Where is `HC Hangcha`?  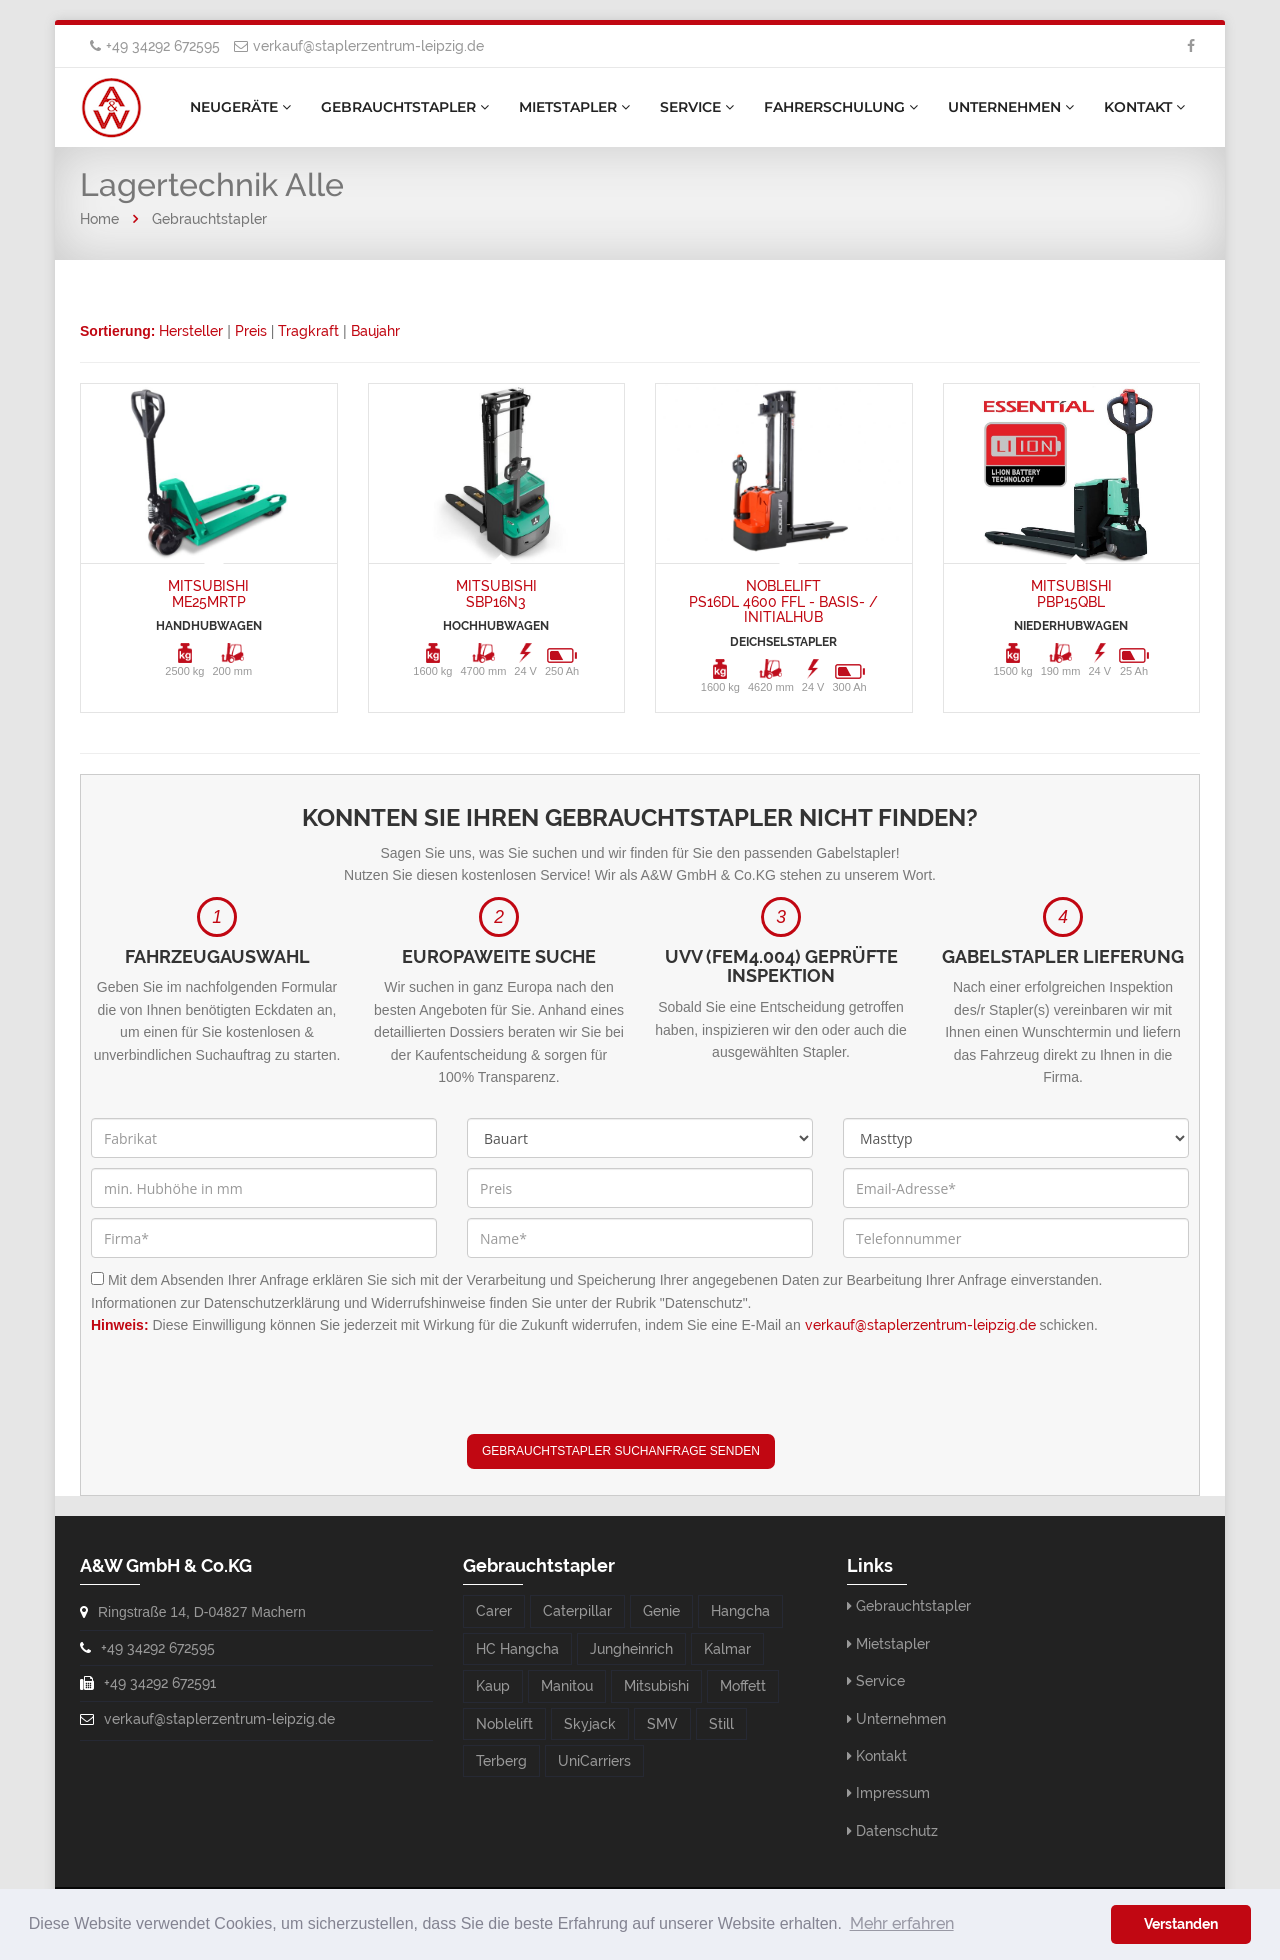 HC Hangcha is located at coordinates (517, 1649).